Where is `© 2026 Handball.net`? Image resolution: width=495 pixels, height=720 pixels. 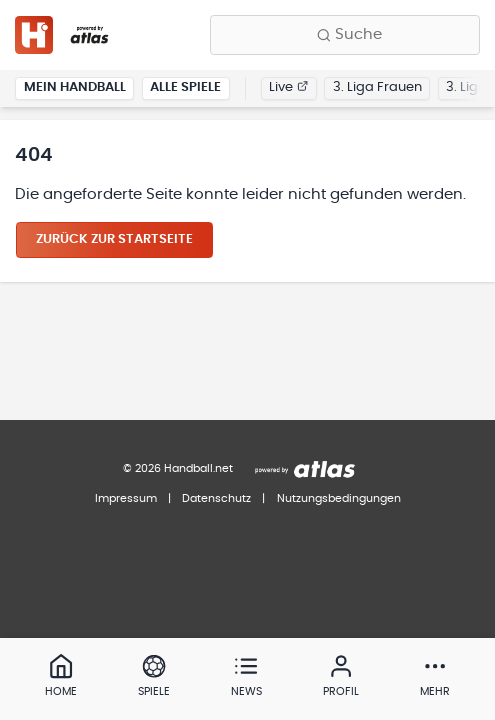 © 2026 Handball.net is located at coordinates (178, 468).